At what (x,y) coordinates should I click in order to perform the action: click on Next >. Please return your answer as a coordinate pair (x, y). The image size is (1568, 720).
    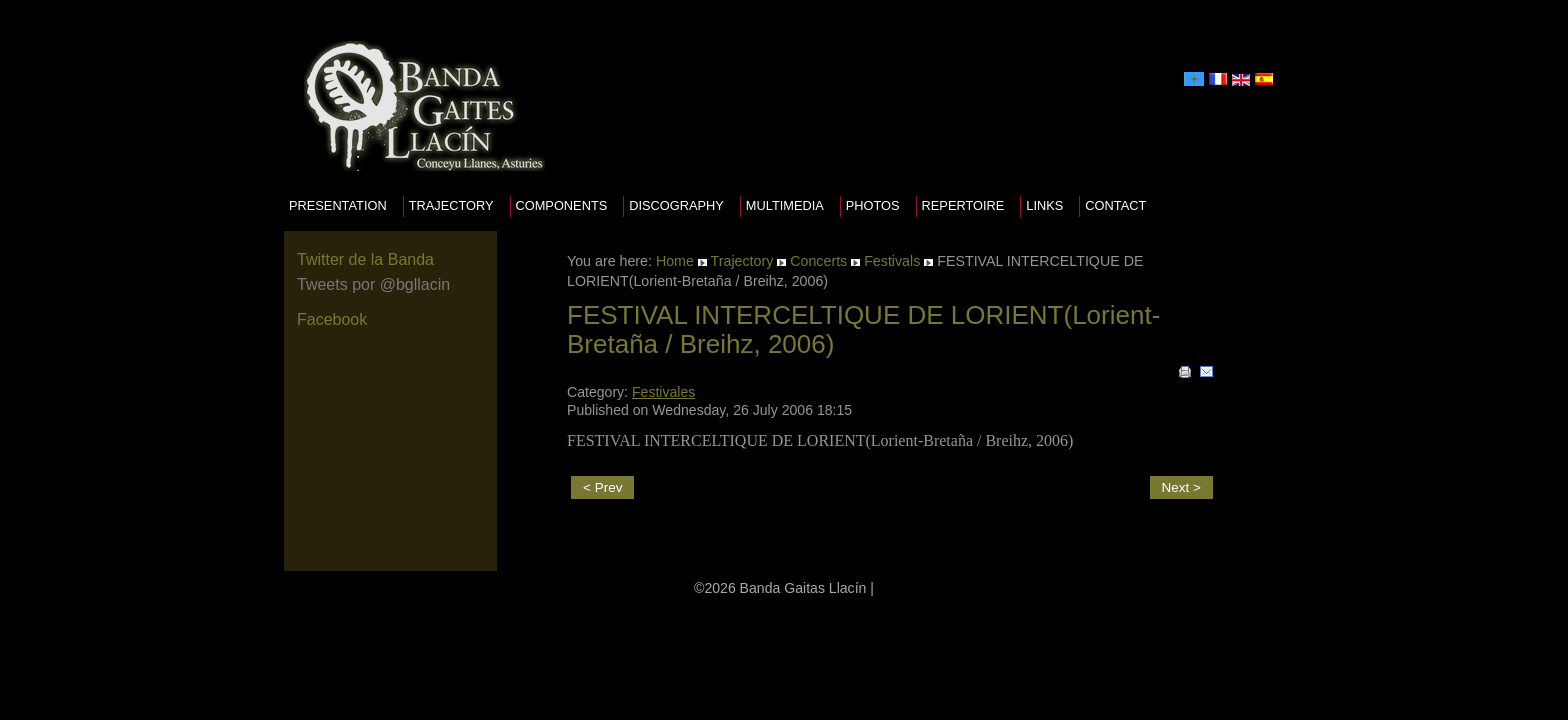
    Looking at the image, I should click on (1181, 487).